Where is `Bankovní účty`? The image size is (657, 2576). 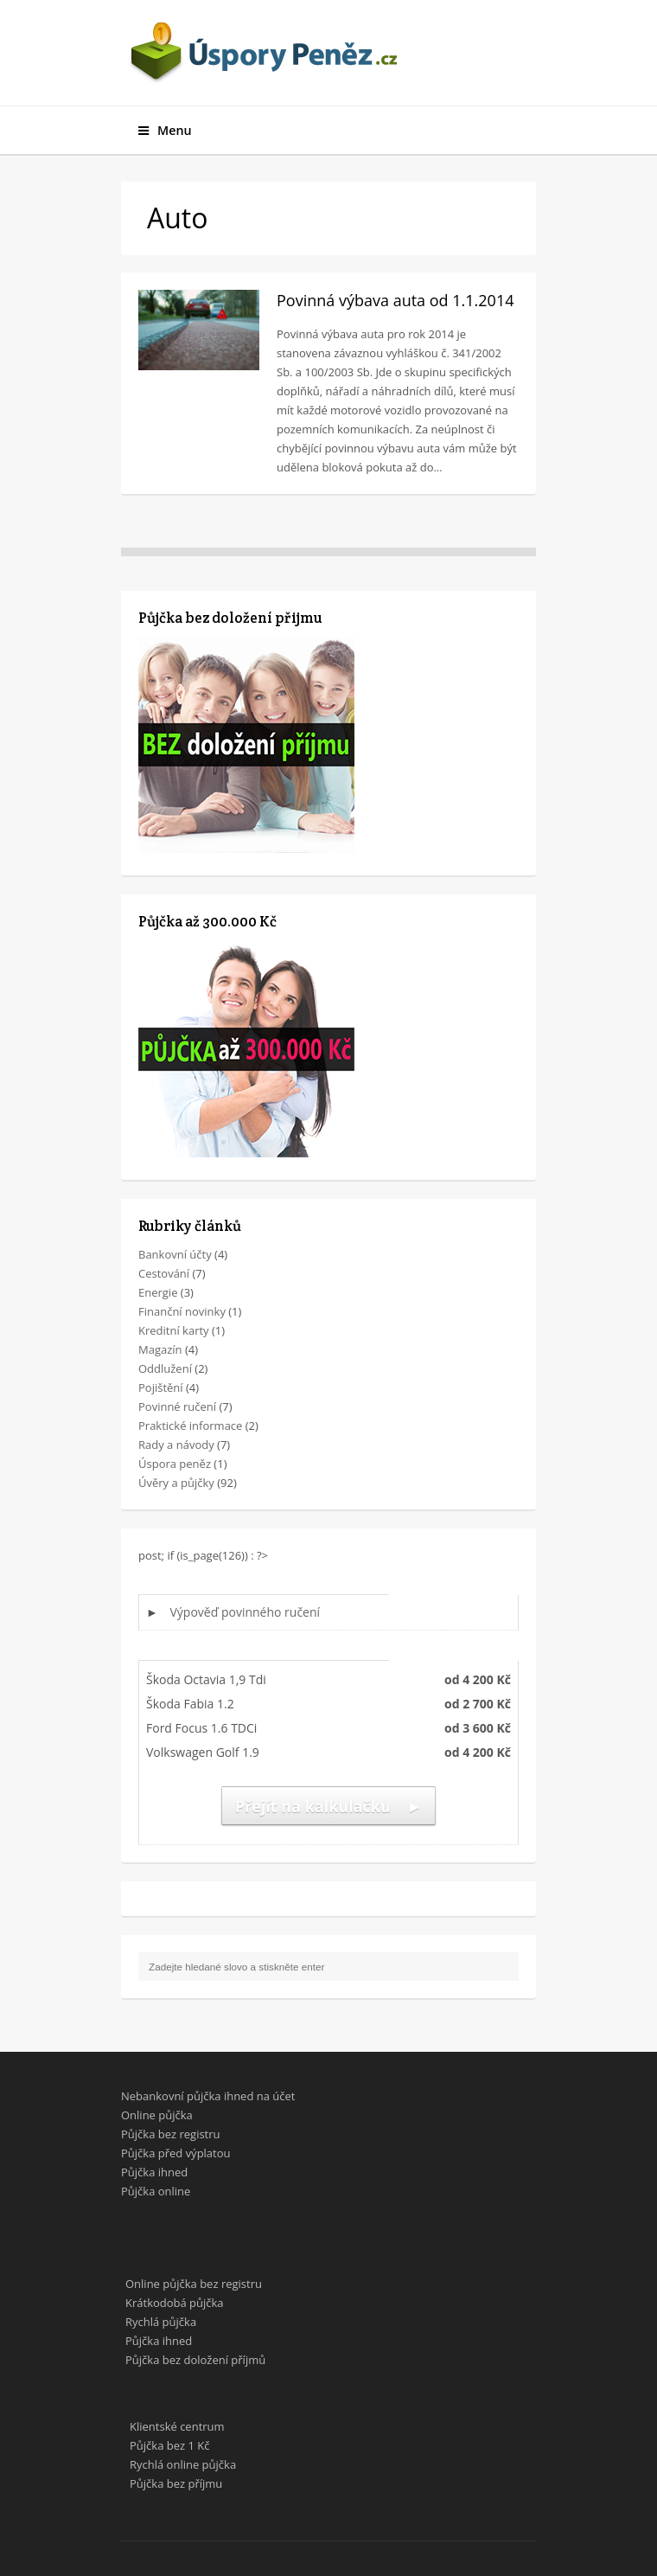
Bankovní účty is located at coordinates (175, 1254).